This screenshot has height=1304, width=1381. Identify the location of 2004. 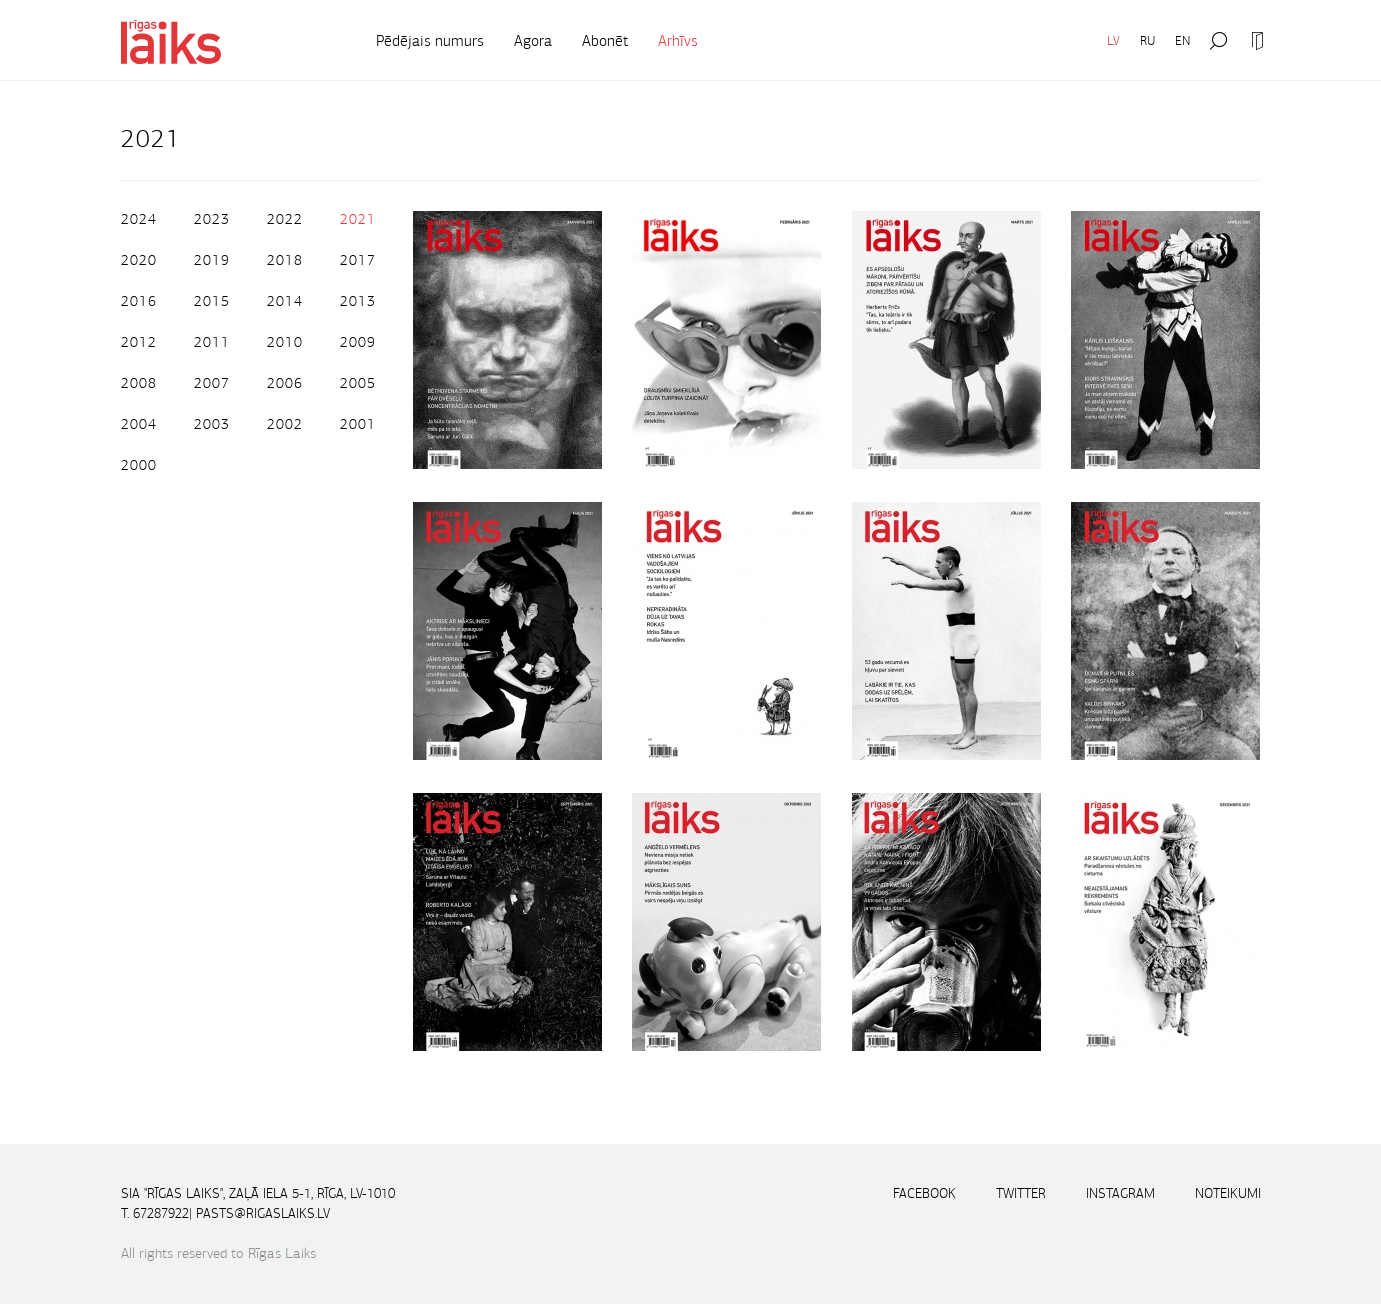
(139, 424).